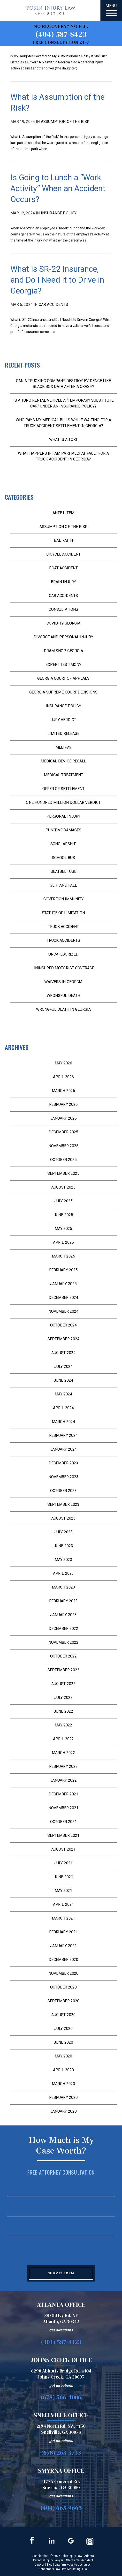 The height and width of the screenshot is (2576, 122). I want to click on May 2026, so click(63, 1063).